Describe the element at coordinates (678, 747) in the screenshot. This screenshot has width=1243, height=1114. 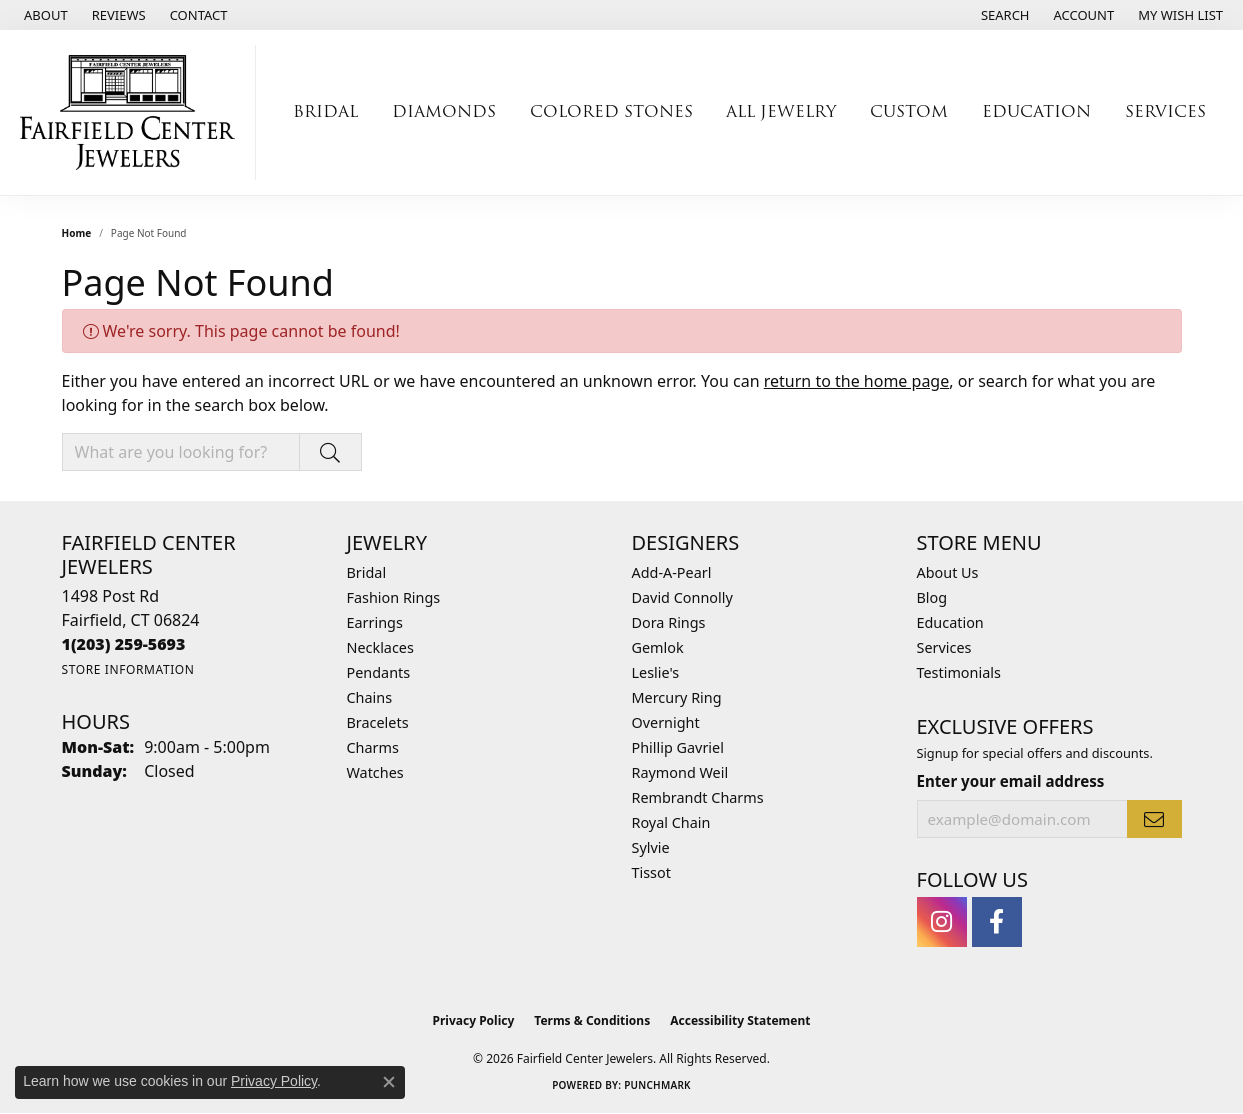
I see `Phillip Gavriel [menuitem]` at that location.